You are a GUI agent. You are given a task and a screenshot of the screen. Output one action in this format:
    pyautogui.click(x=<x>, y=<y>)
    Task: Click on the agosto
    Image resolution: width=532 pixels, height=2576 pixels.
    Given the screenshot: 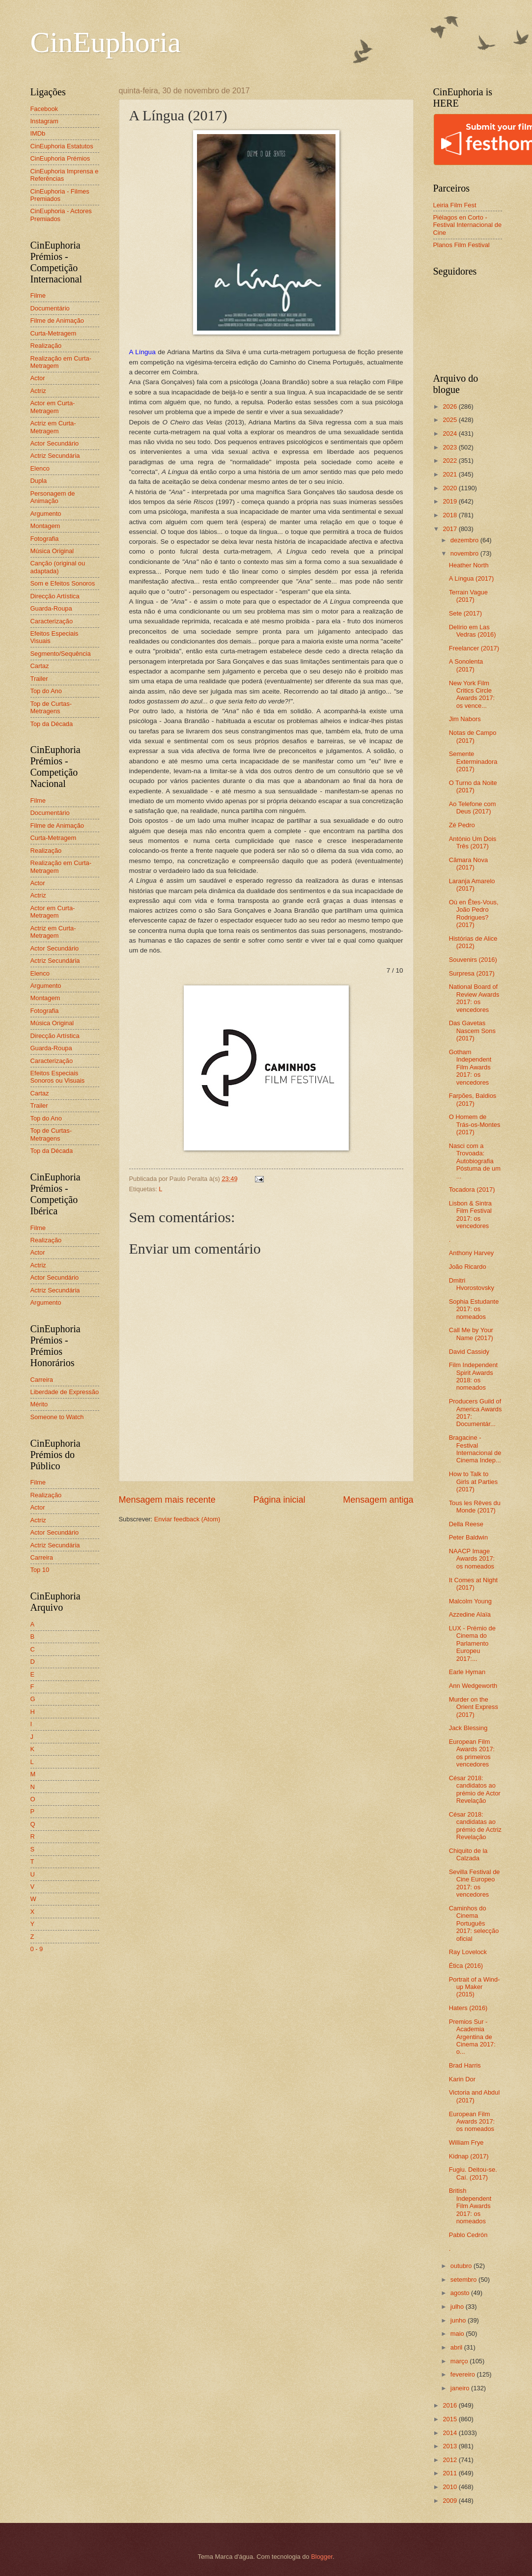 What is the action you would take?
    pyautogui.click(x=460, y=2292)
    